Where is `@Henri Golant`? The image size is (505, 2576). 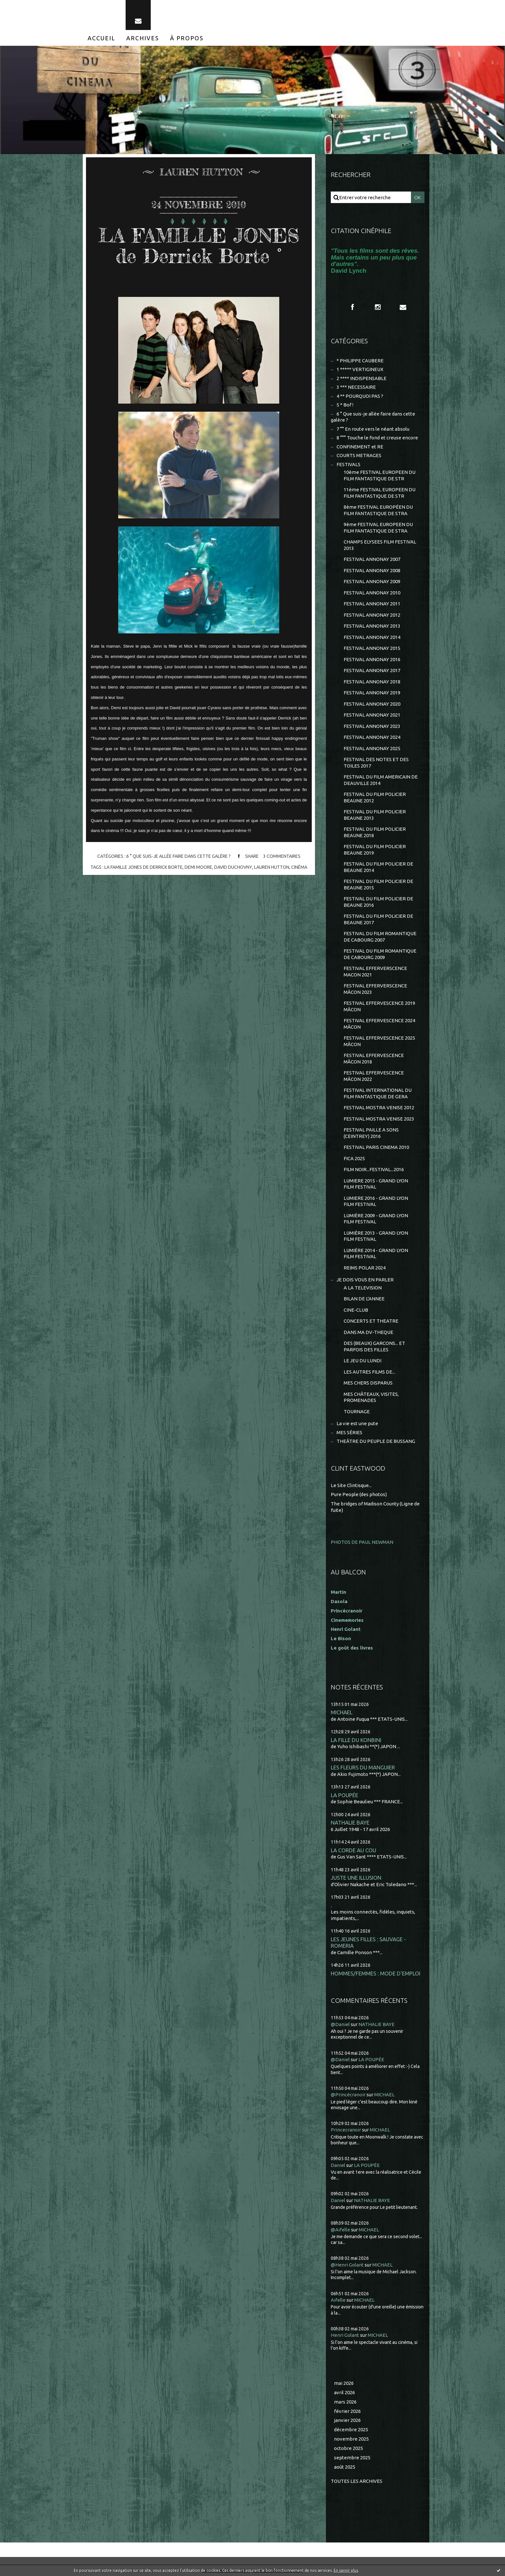 @Henri Golant is located at coordinates (347, 2264).